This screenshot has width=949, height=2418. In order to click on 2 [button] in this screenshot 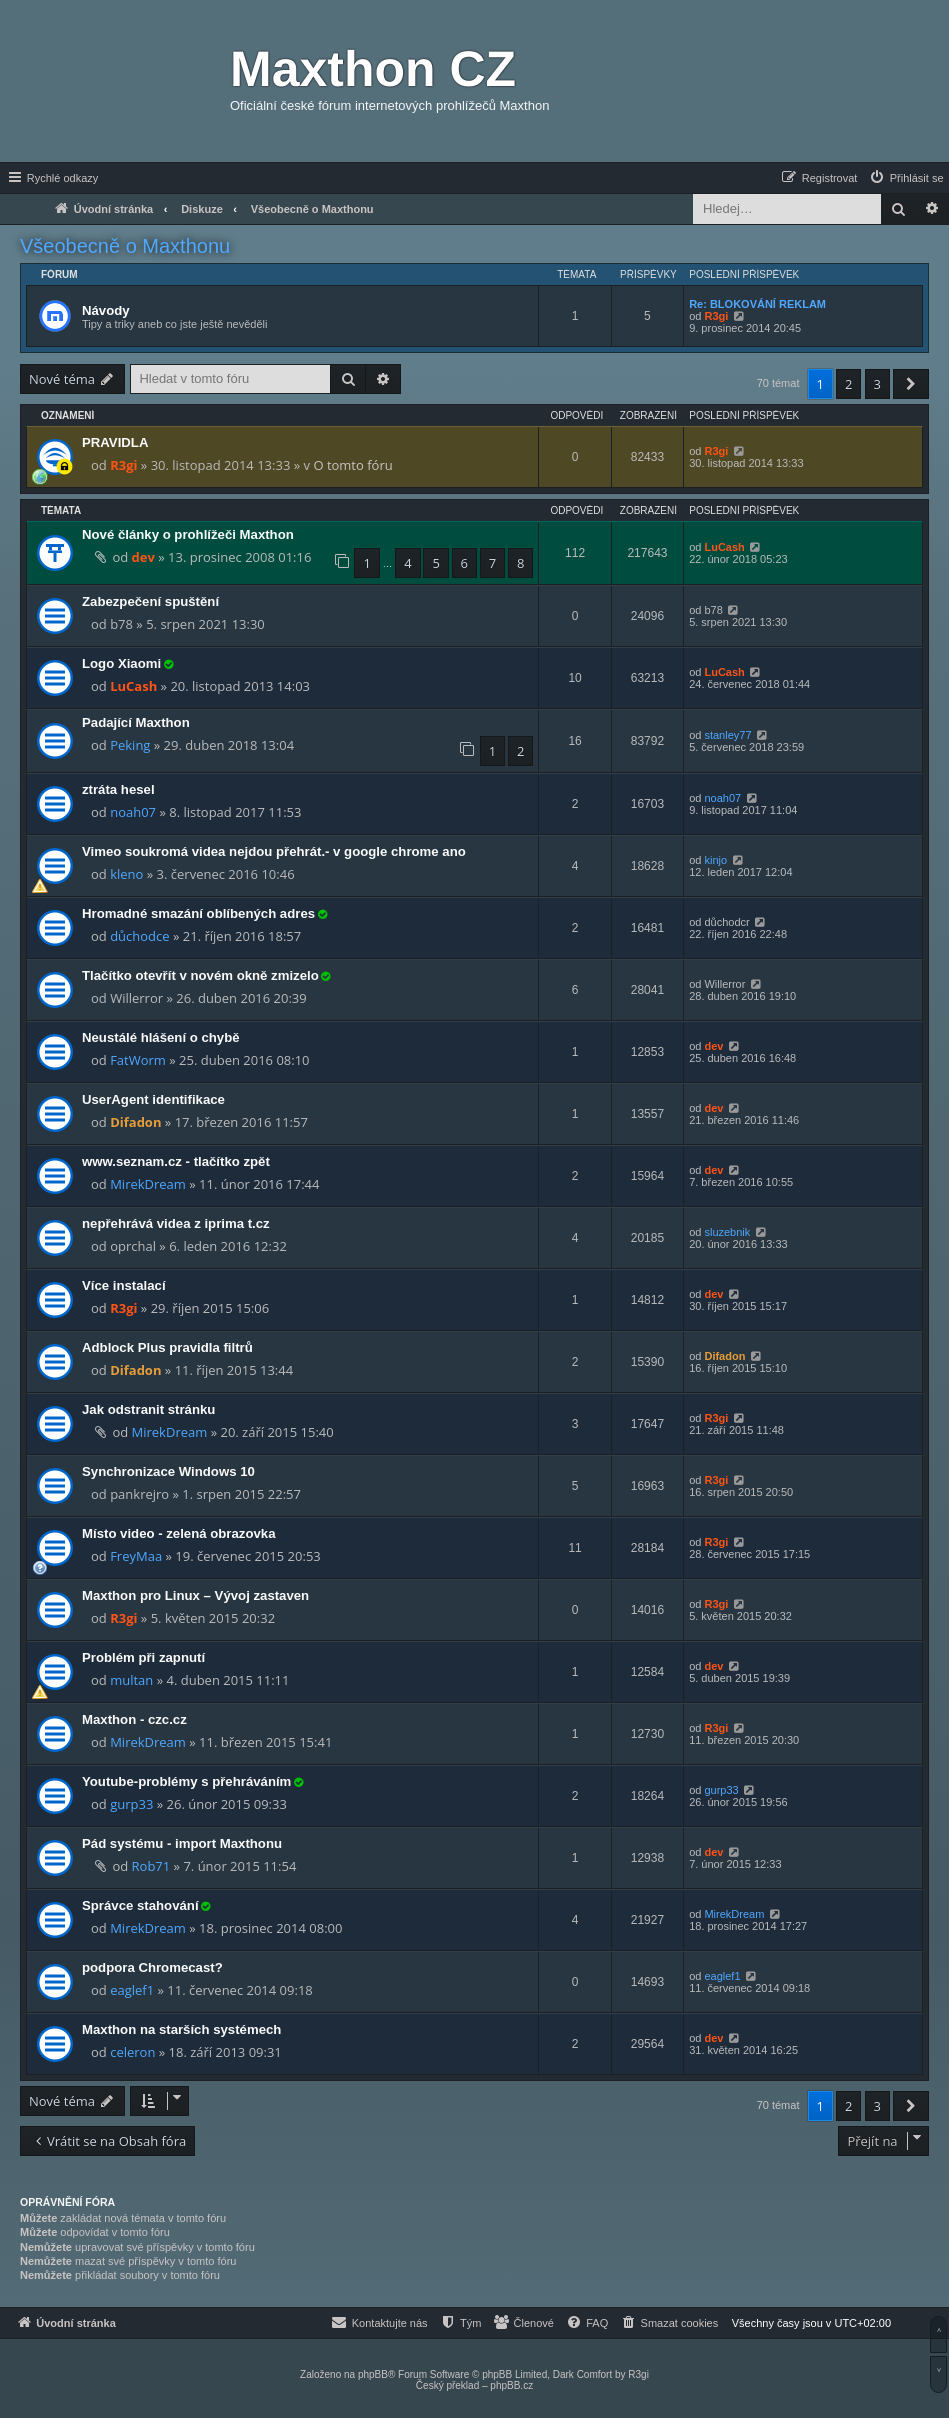, I will do `click(848, 384)`.